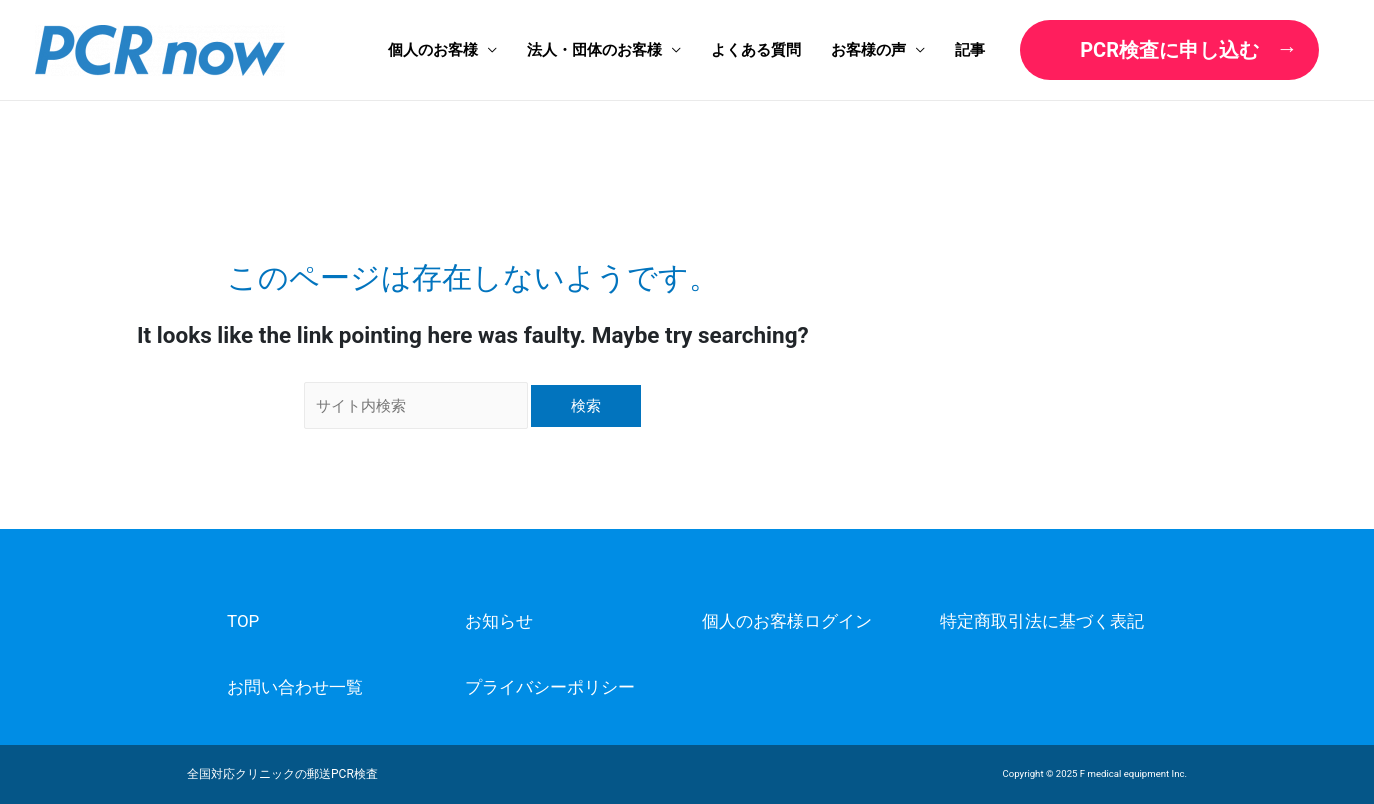 This screenshot has width=1374, height=804. I want to click on 個人のお客様ログイン, so click(787, 621).